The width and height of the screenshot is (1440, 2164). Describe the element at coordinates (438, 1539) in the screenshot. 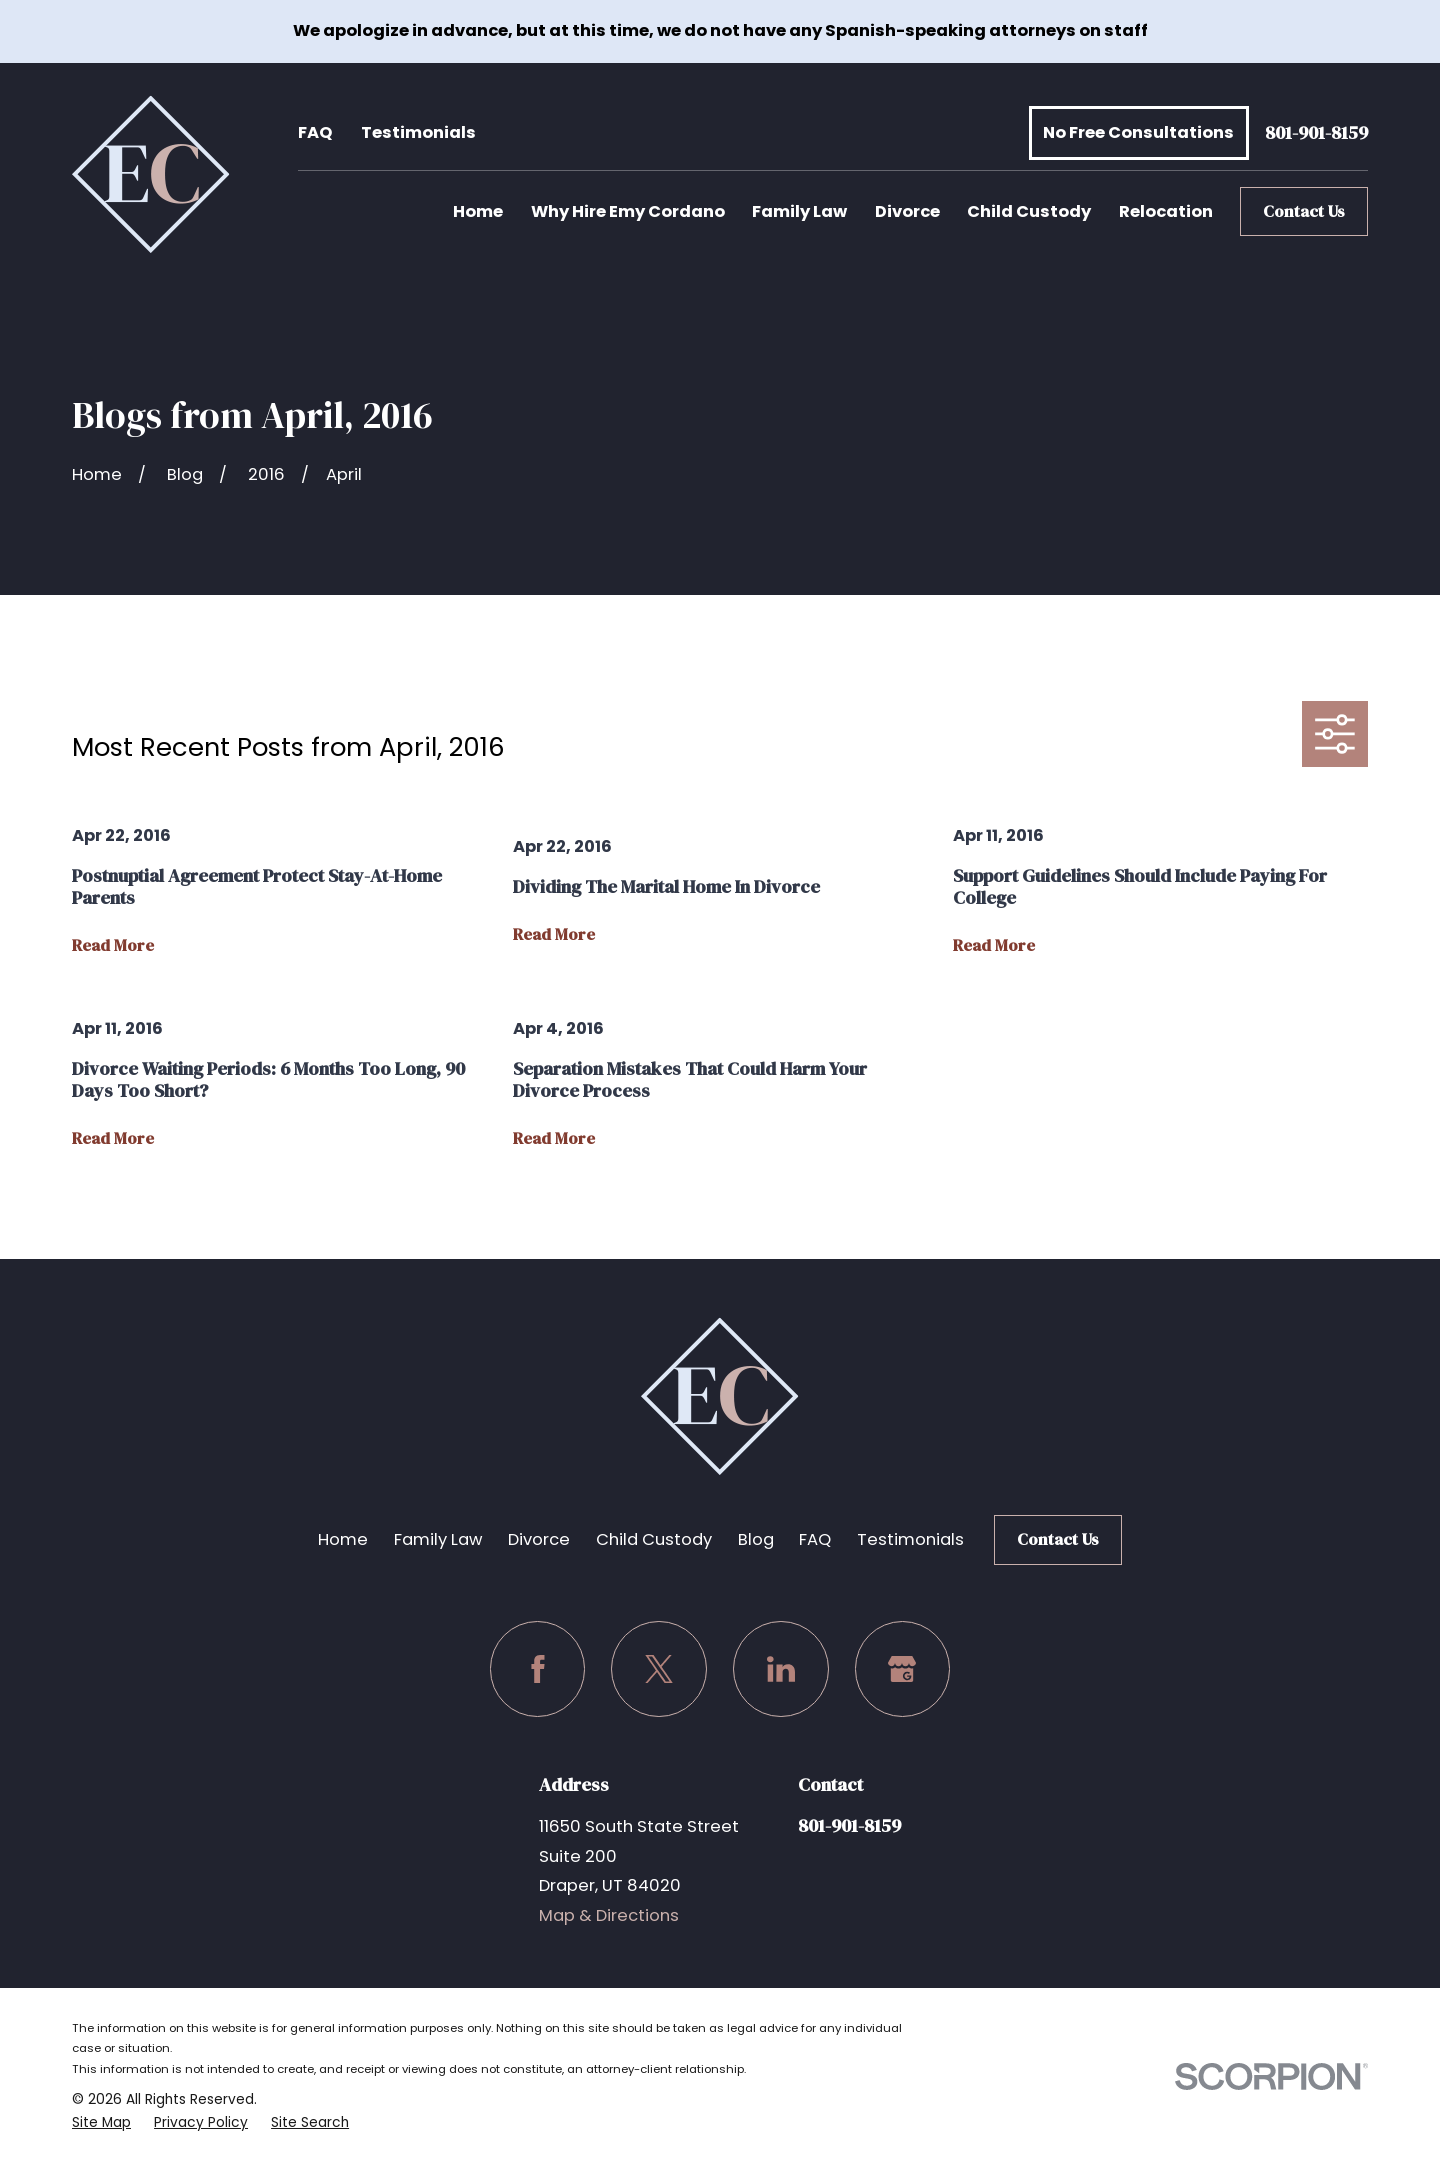

I see `Family Law` at that location.